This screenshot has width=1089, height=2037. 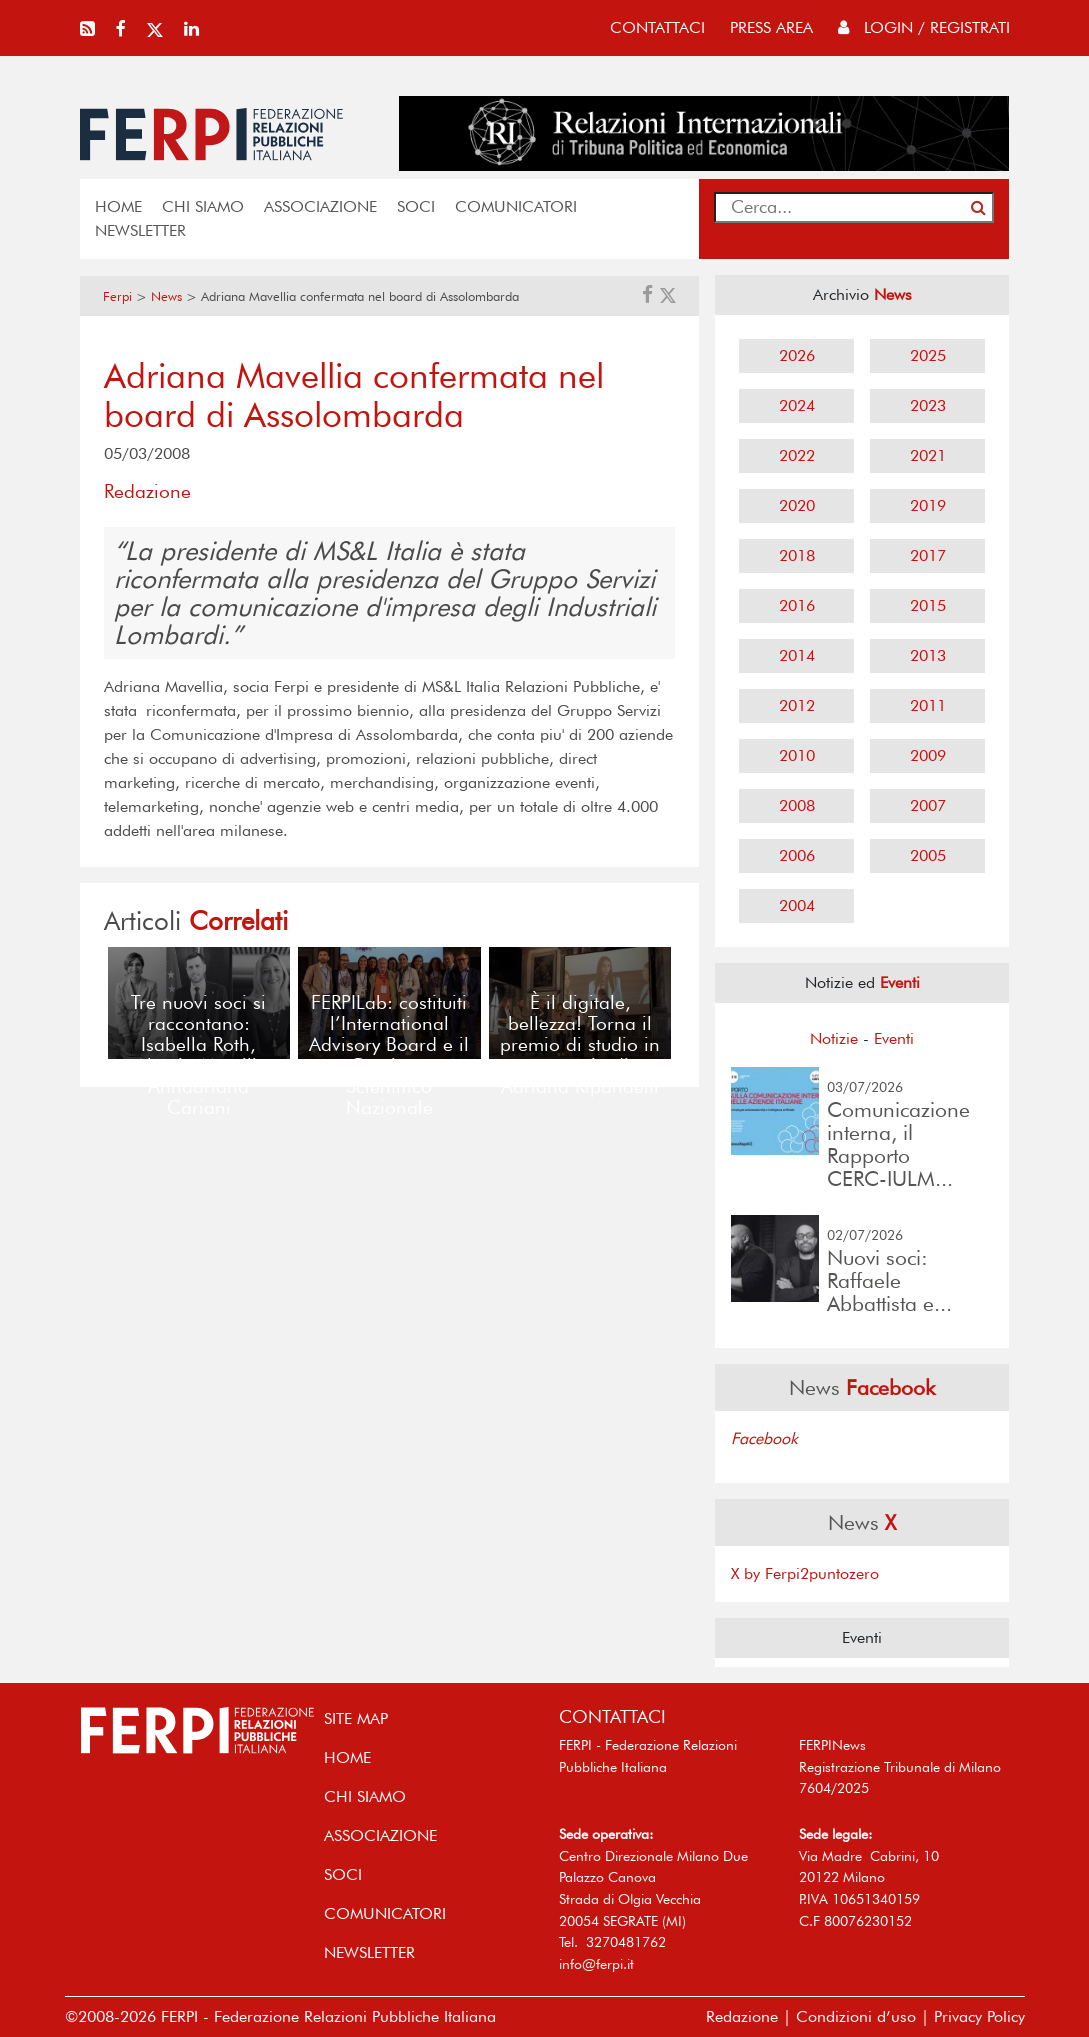 What do you see at coordinates (797, 505) in the screenshot?
I see `2020` at bounding box center [797, 505].